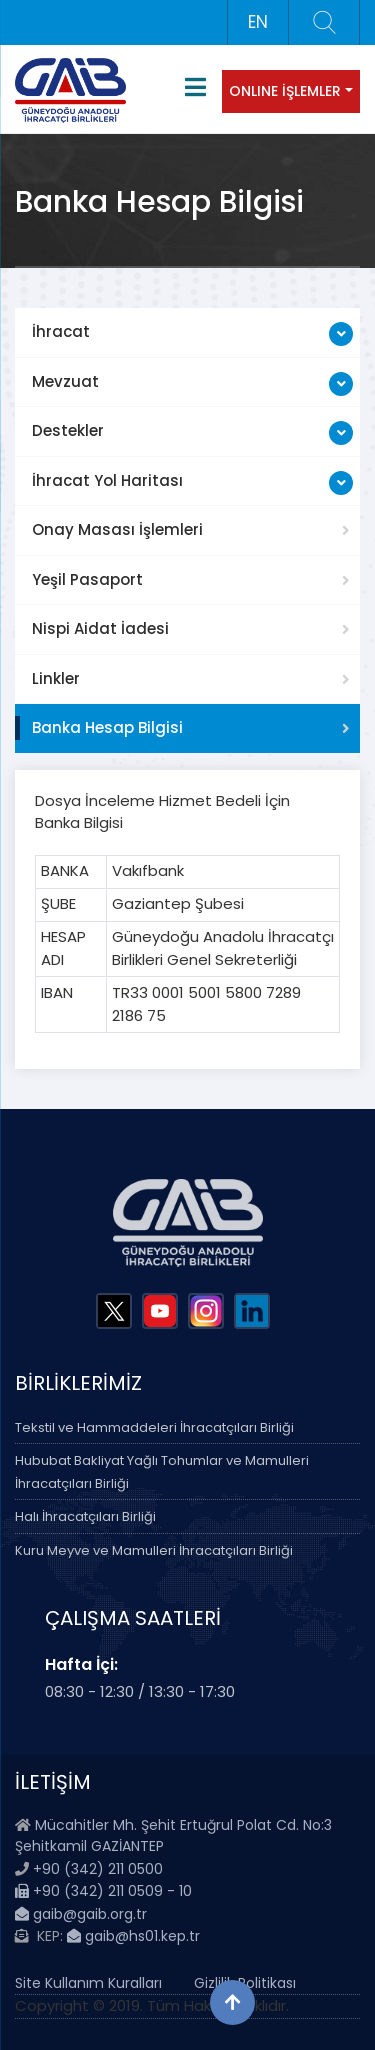  I want to click on İhracat, so click(61, 331).